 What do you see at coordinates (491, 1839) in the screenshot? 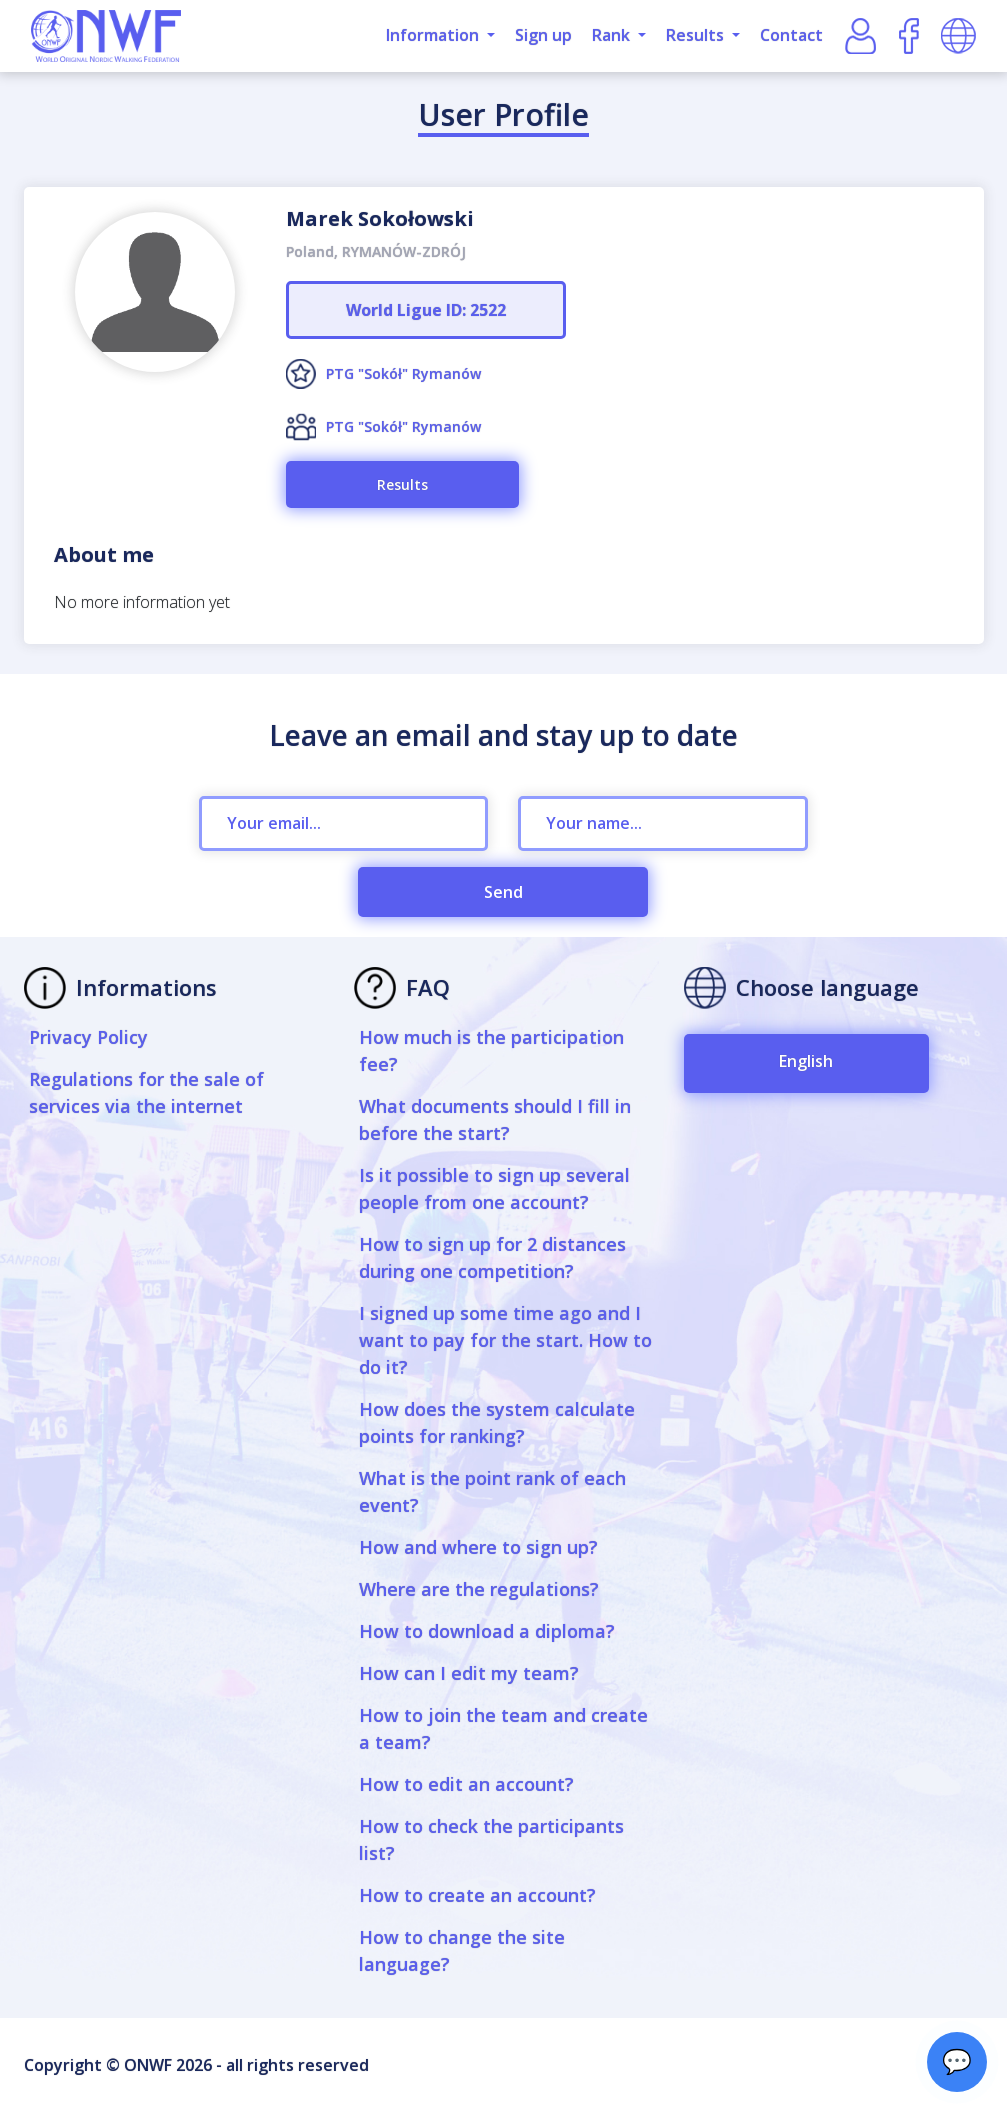
I see `How to check the participants list?` at bounding box center [491, 1839].